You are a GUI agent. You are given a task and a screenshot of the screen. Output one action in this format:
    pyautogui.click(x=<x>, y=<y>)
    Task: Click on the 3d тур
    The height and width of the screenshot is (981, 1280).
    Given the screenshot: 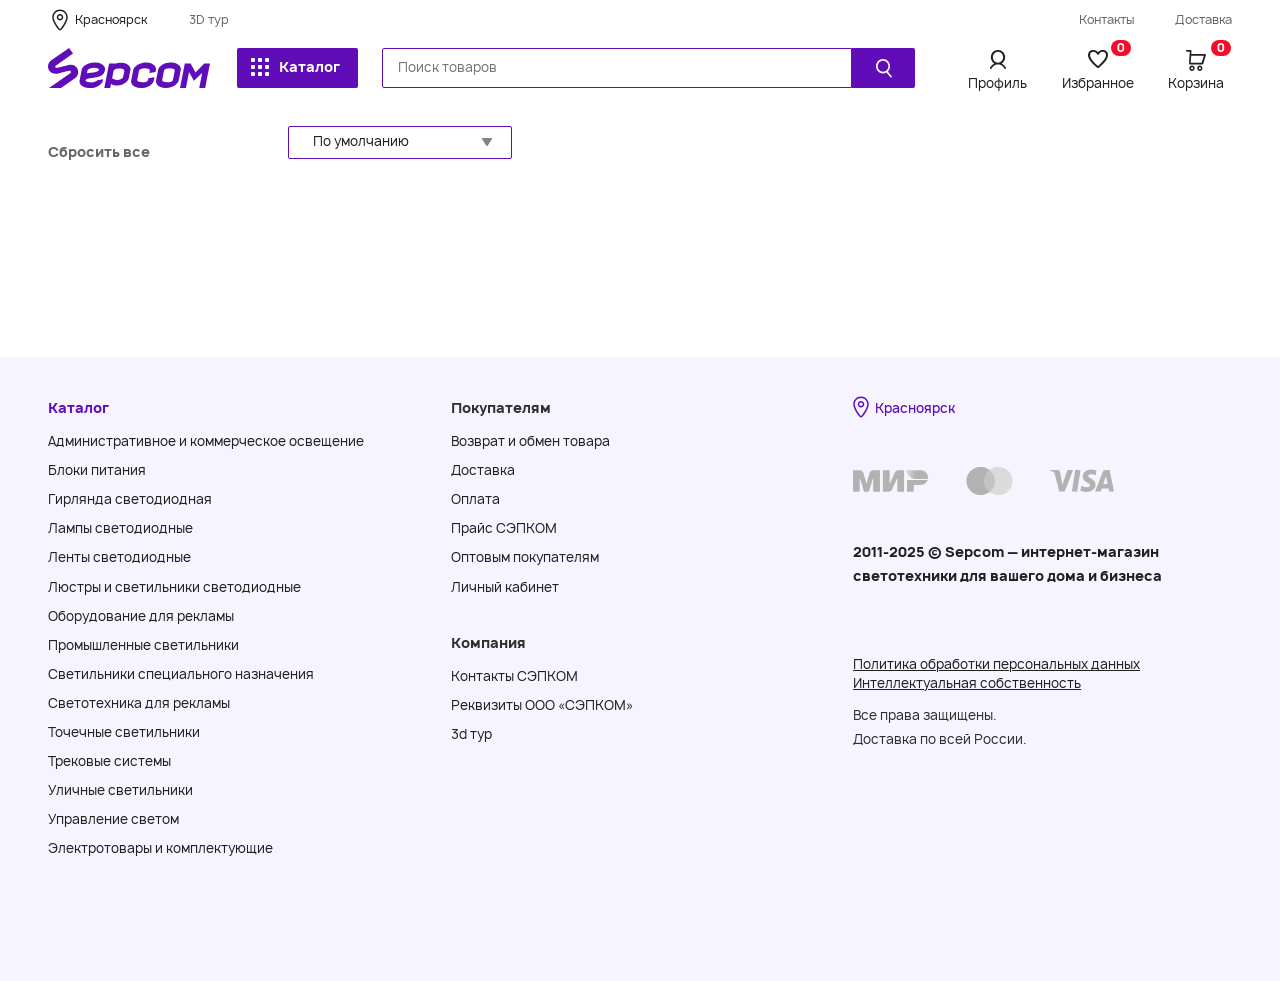 What is the action you would take?
    pyautogui.click(x=471, y=734)
    